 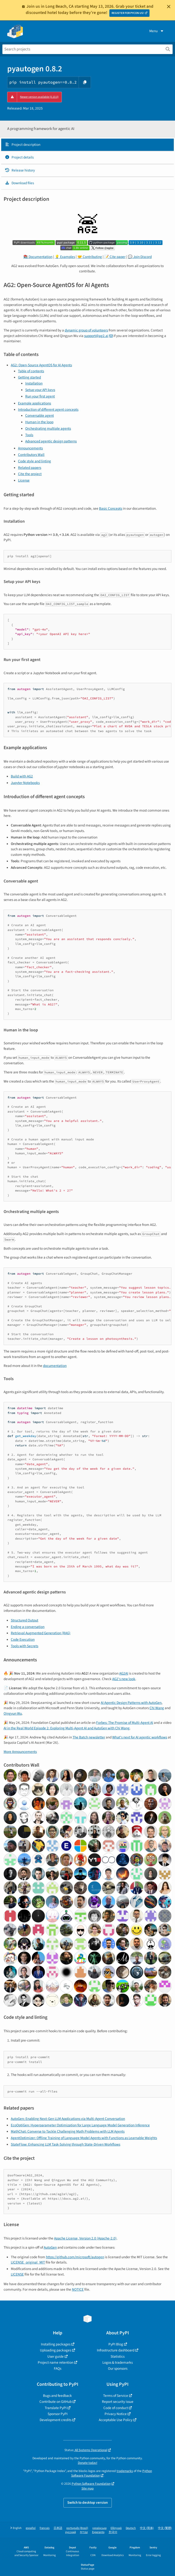 I want to click on Esperanto, so click(x=98, y=2532).